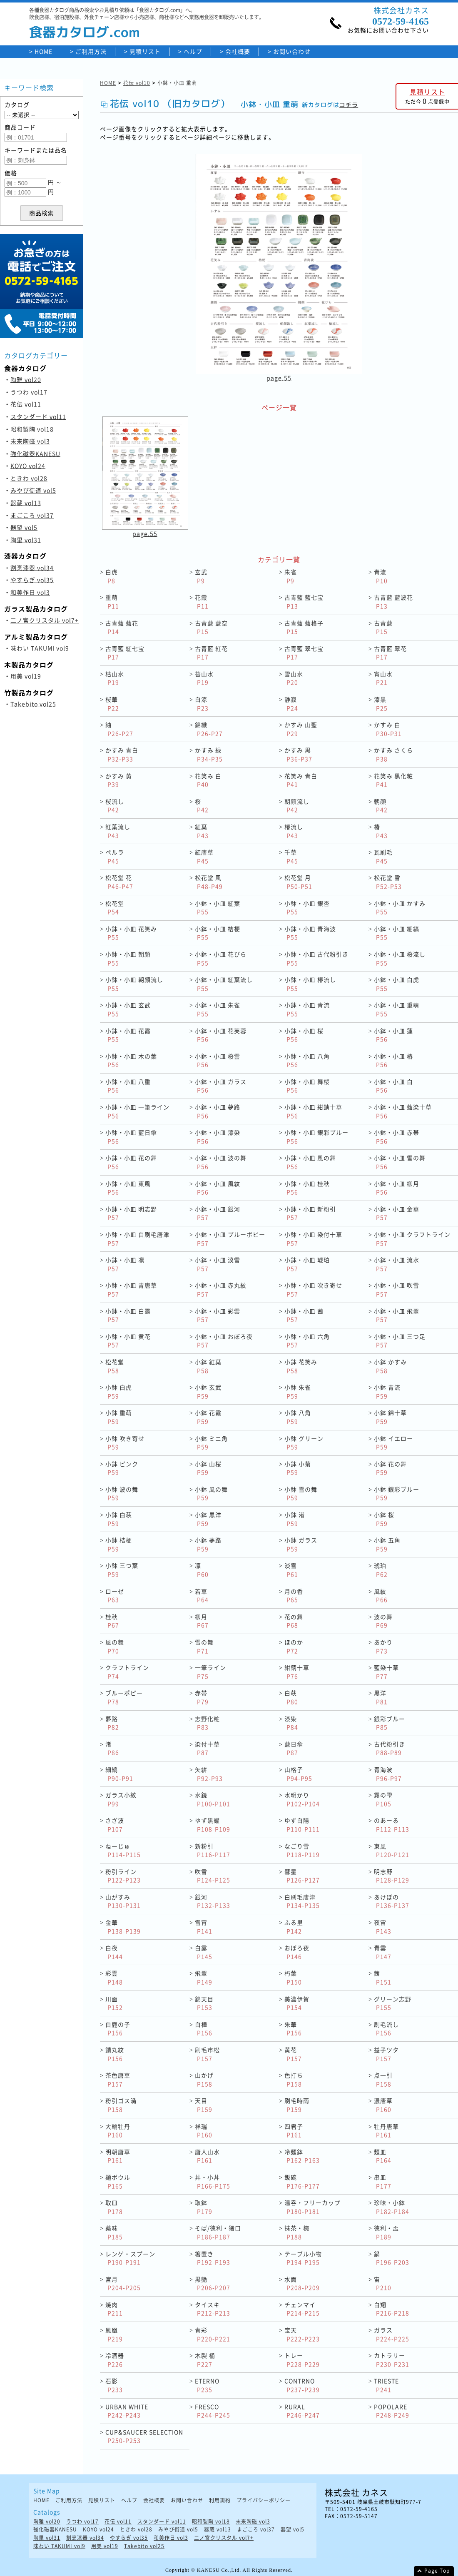 The width and height of the screenshot is (458, 2576). What do you see at coordinates (118, 1544) in the screenshot?
I see `小鉢 桔梗` at bounding box center [118, 1544].